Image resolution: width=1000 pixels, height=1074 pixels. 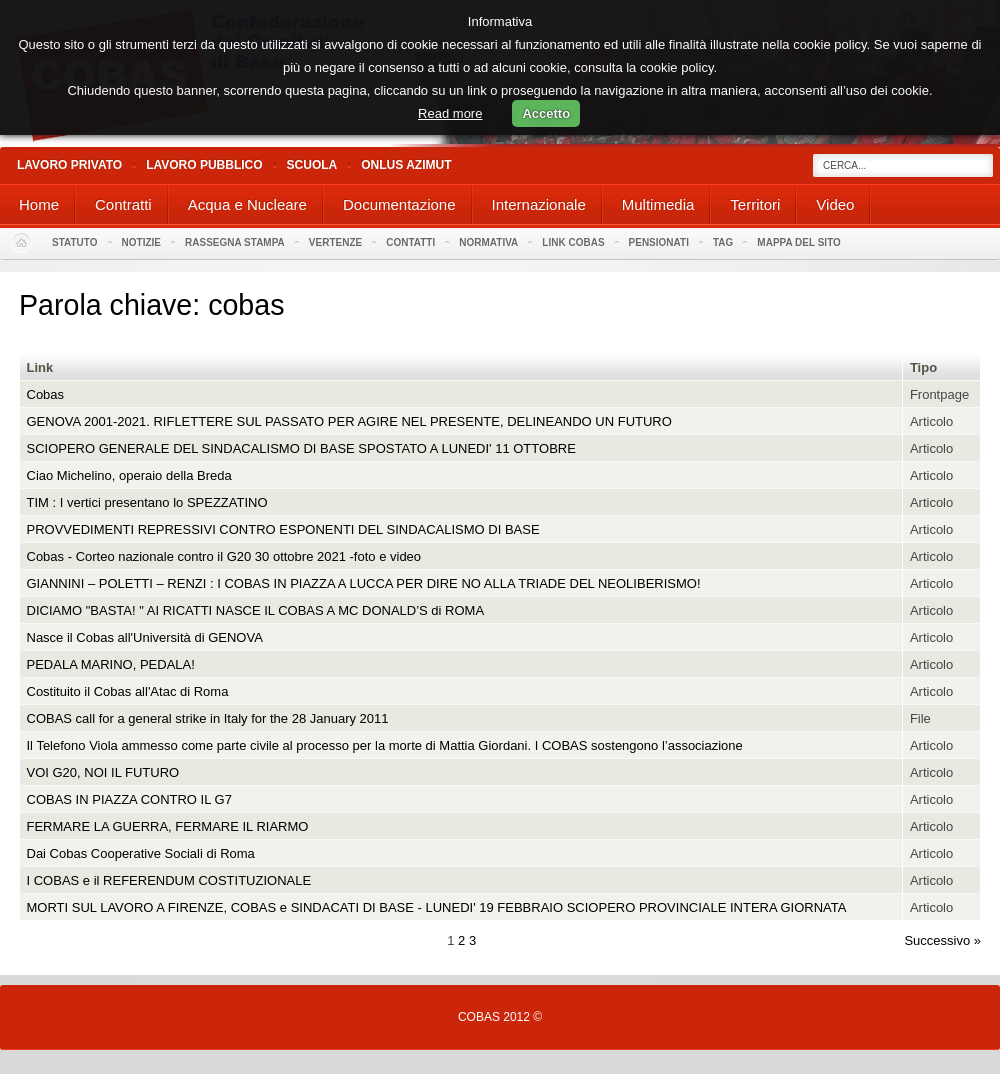 What do you see at coordinates (168, 826) in the screenshot?
I see `FERMARE LA GUERRA, FERMARE IL RIARMO` at bounding box center [168, 826].